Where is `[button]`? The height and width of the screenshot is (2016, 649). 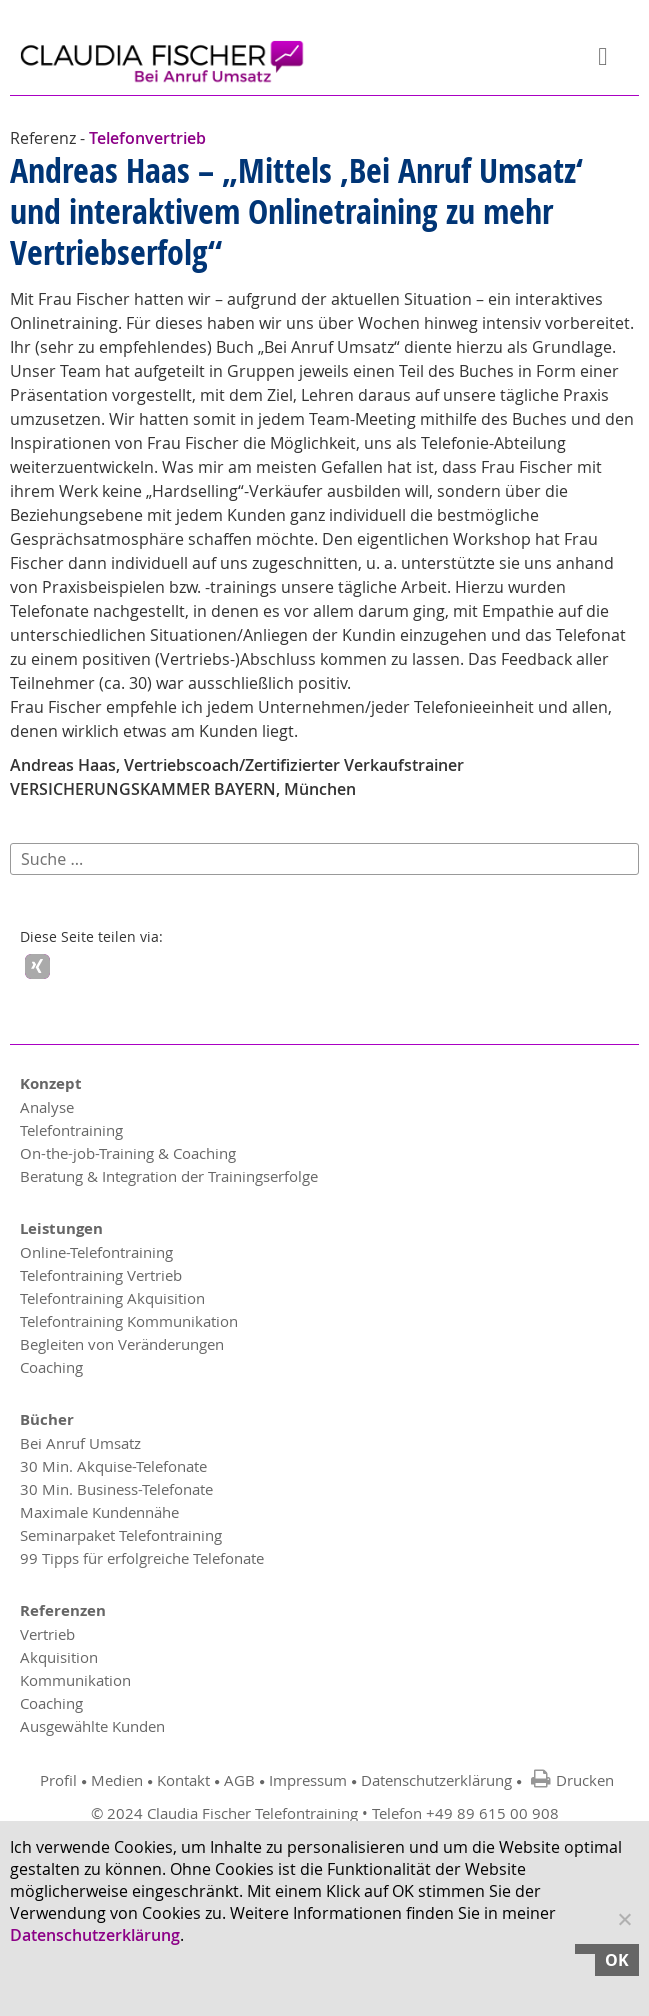
[button] is located at coordinates (37, 966).